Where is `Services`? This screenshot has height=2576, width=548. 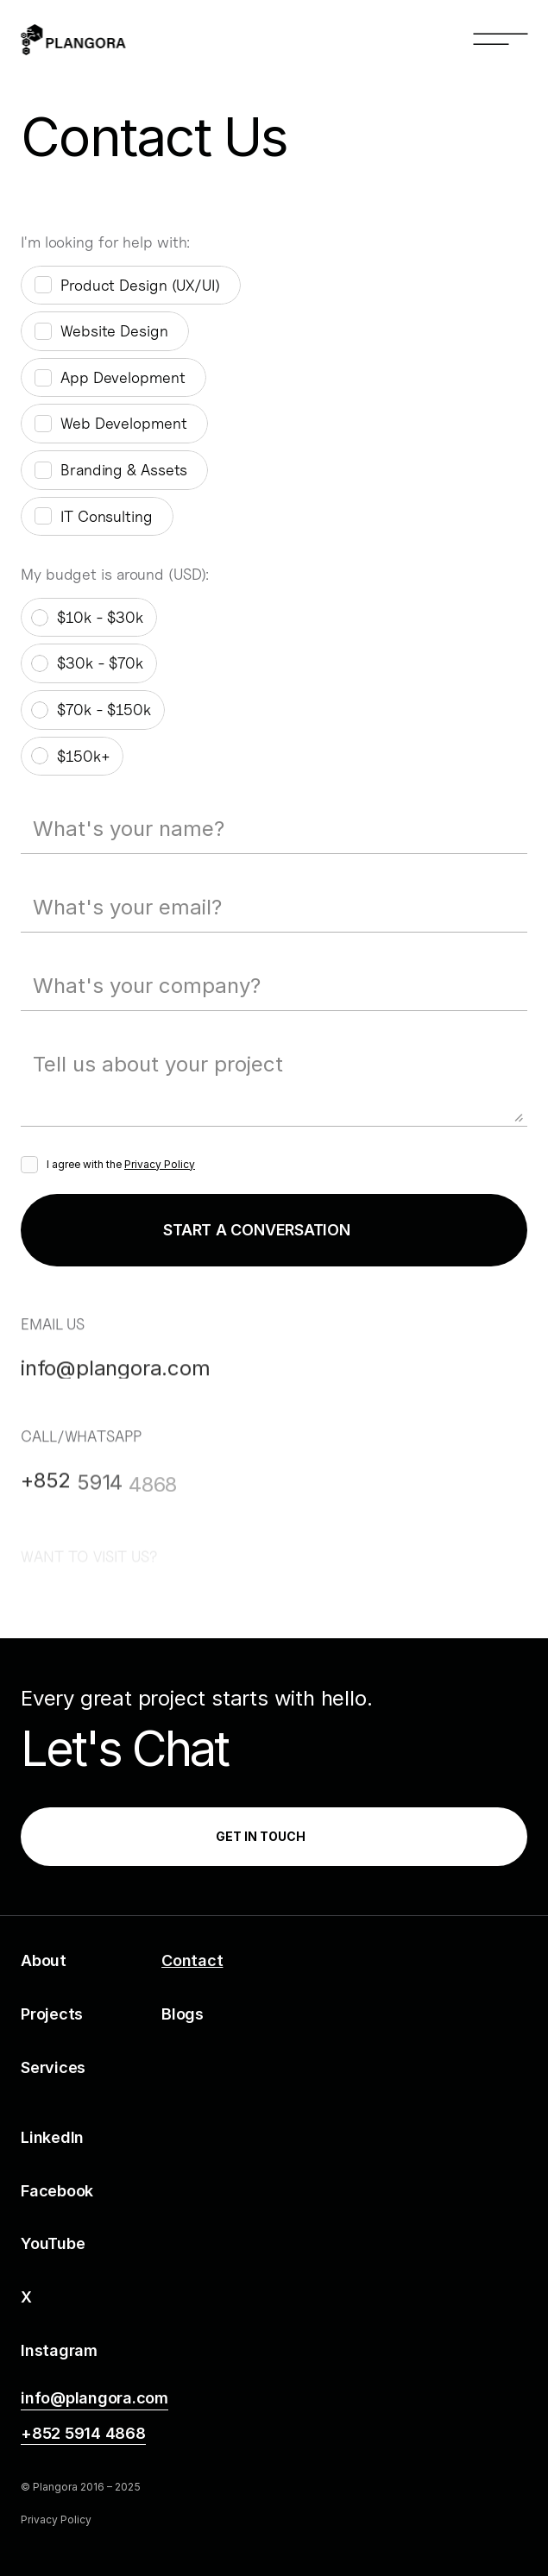 Services is located at coordinates (53, 2067).